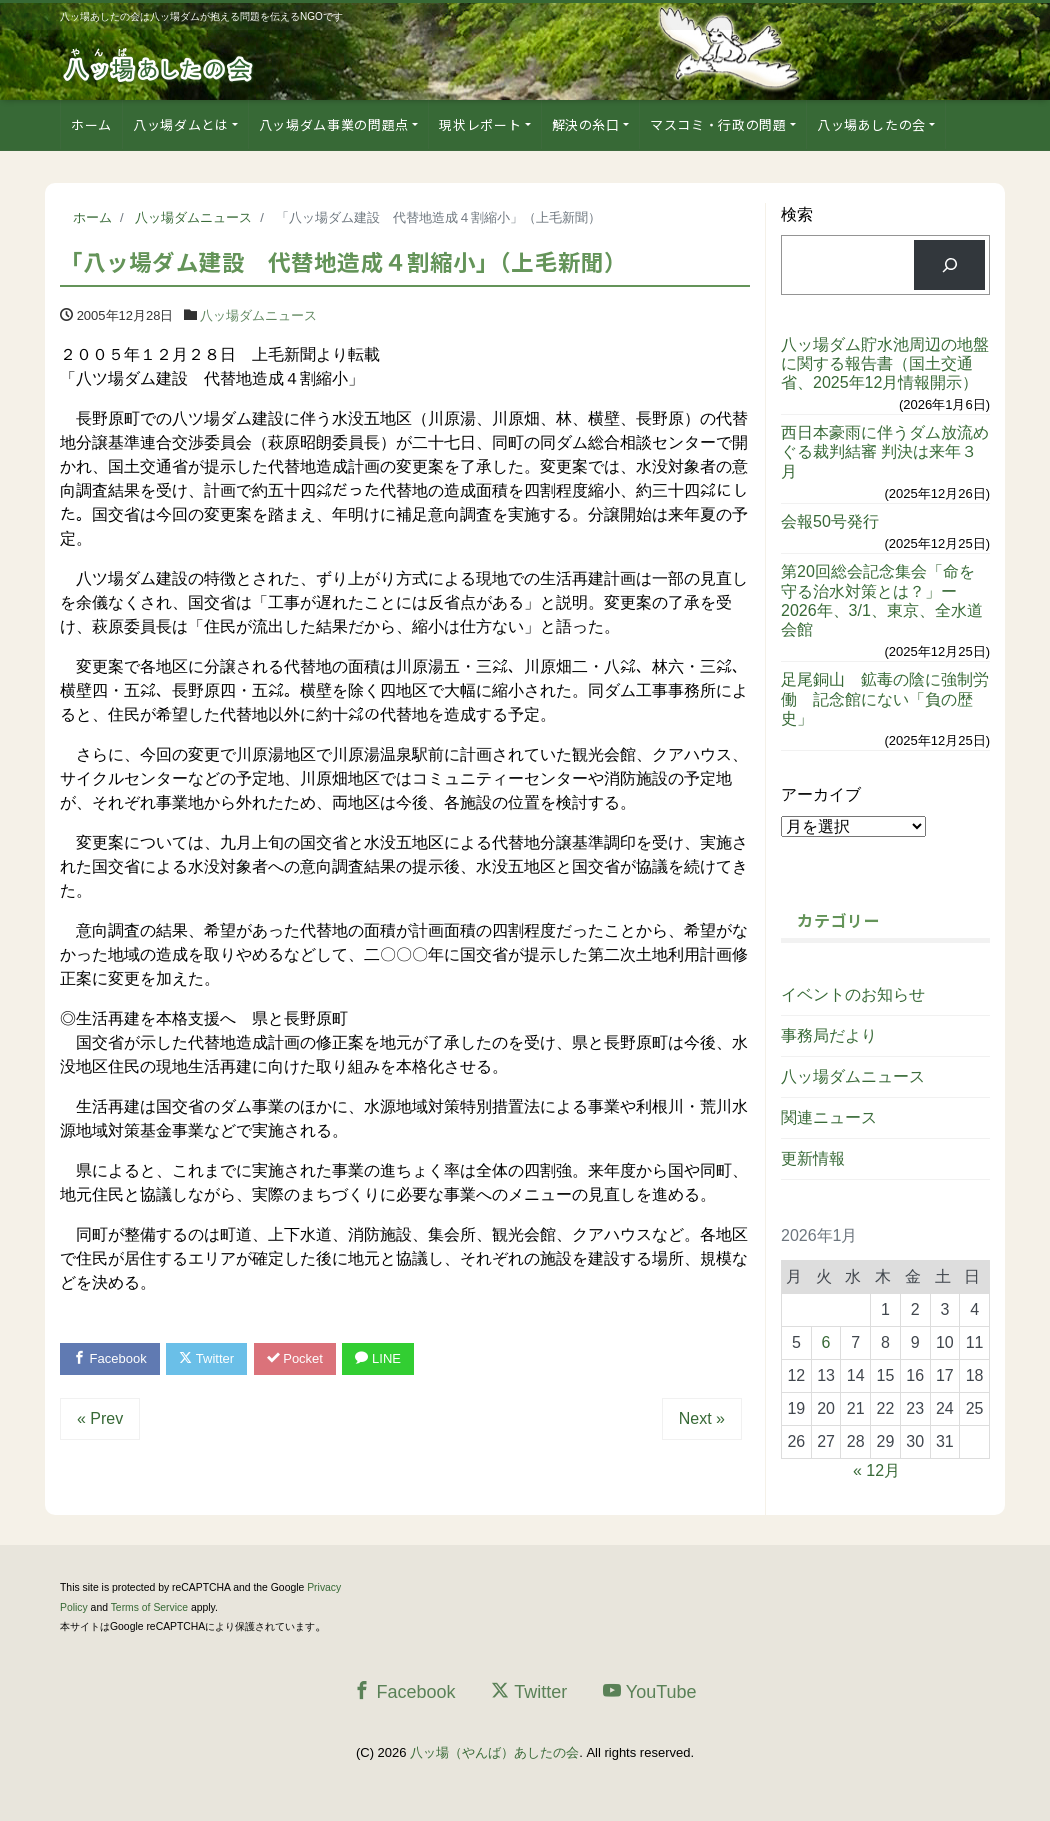 The width and height of the screenshot is (1050, 1821). Describe the element at coordinates (949, 264) in the screenshot. I see `[検索]` at that location.